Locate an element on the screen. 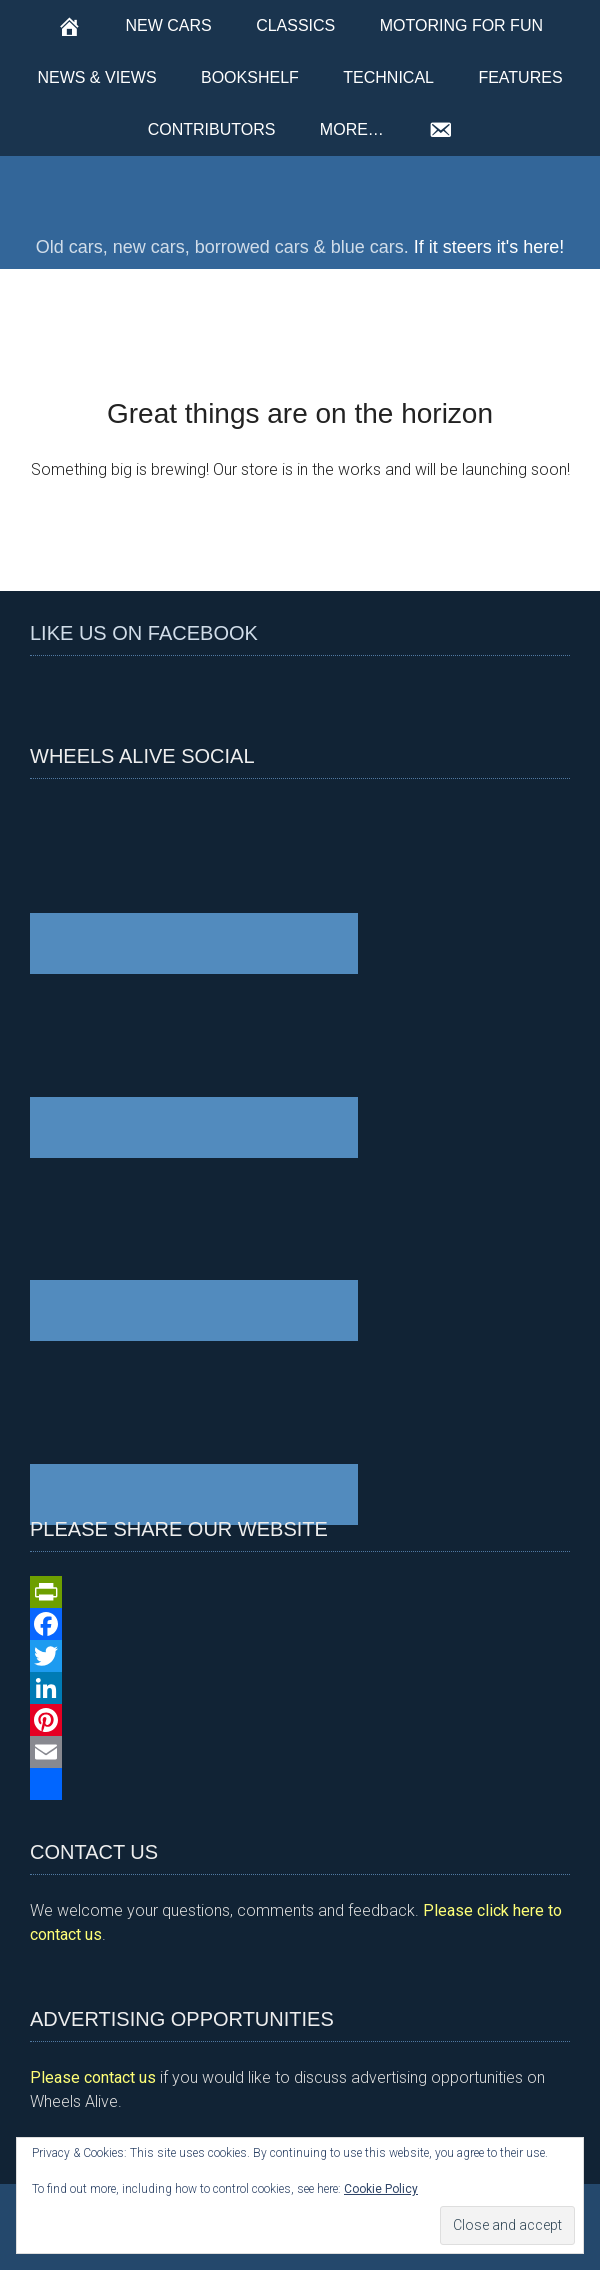  Wheels Alive is located at coordinates (300, 191).